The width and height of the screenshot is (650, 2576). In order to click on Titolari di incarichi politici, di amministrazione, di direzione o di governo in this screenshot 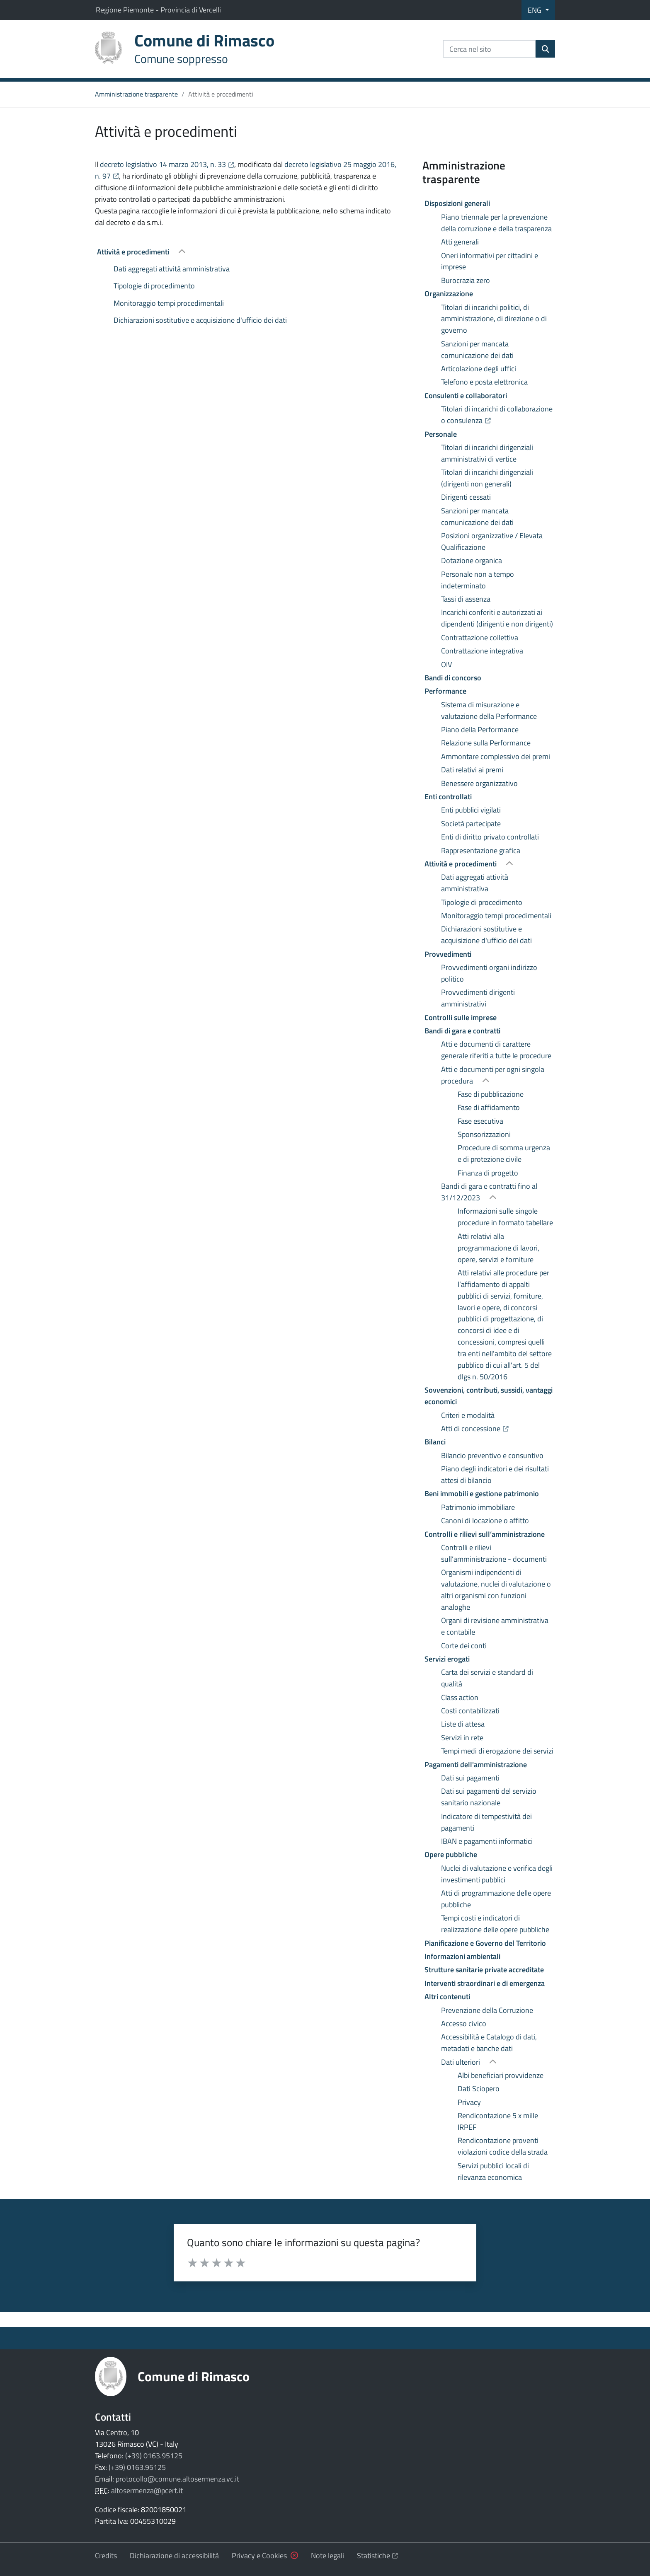, I will do `click(494, 319)`.